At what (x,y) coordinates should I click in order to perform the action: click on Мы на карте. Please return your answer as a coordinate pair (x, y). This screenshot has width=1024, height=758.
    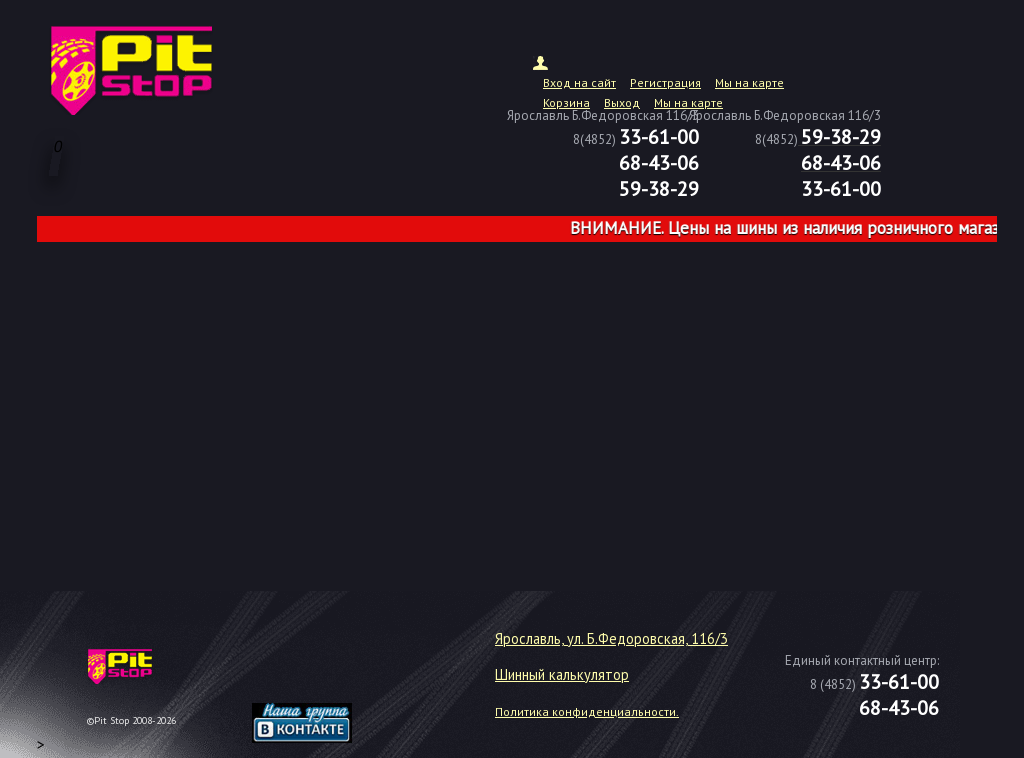
    Looking at the image, I should click on (749, 82).